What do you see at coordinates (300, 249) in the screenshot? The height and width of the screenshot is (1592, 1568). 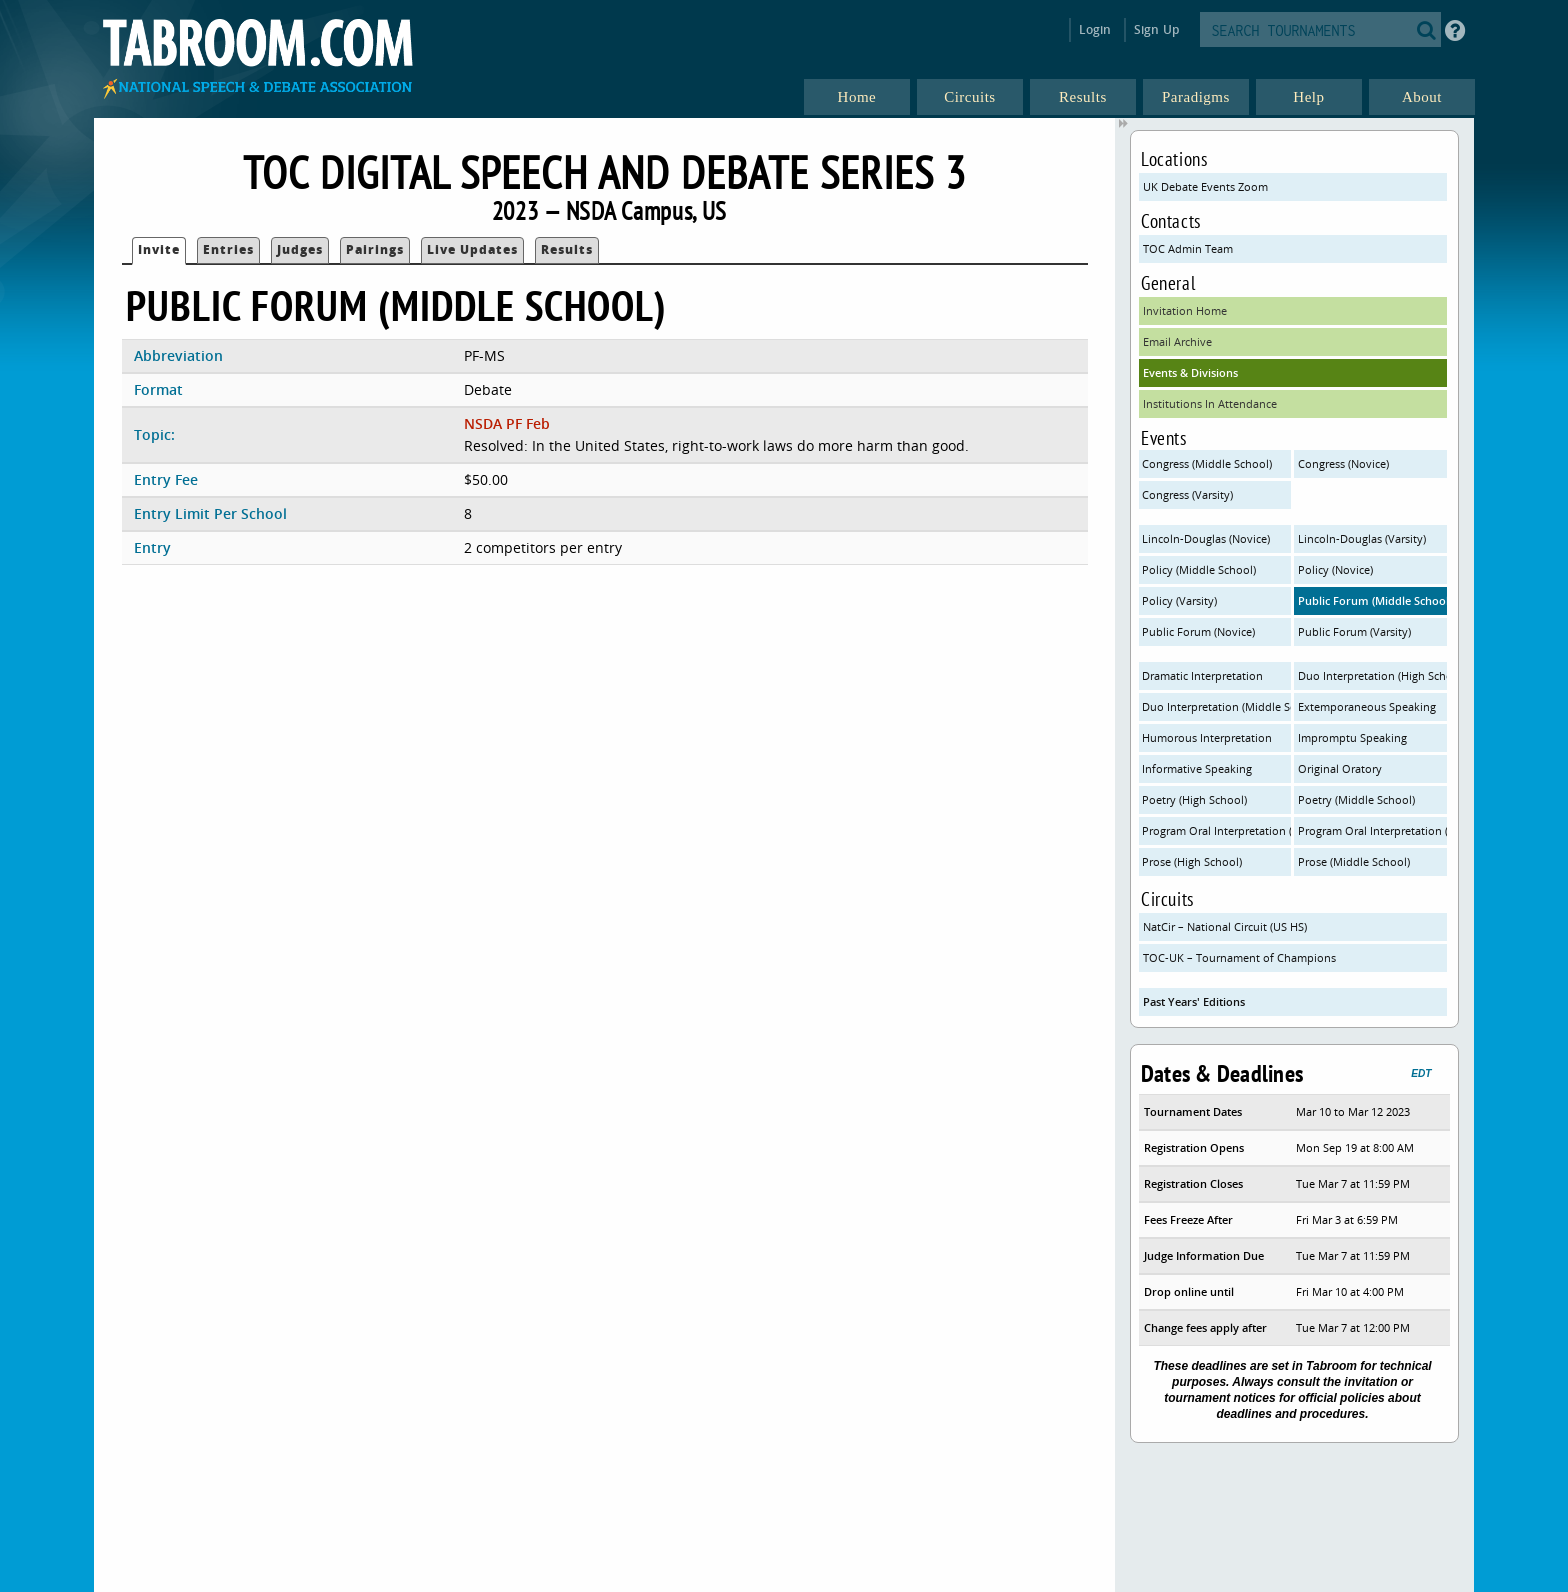 I see `Judges` at bounding box center [300, 249].